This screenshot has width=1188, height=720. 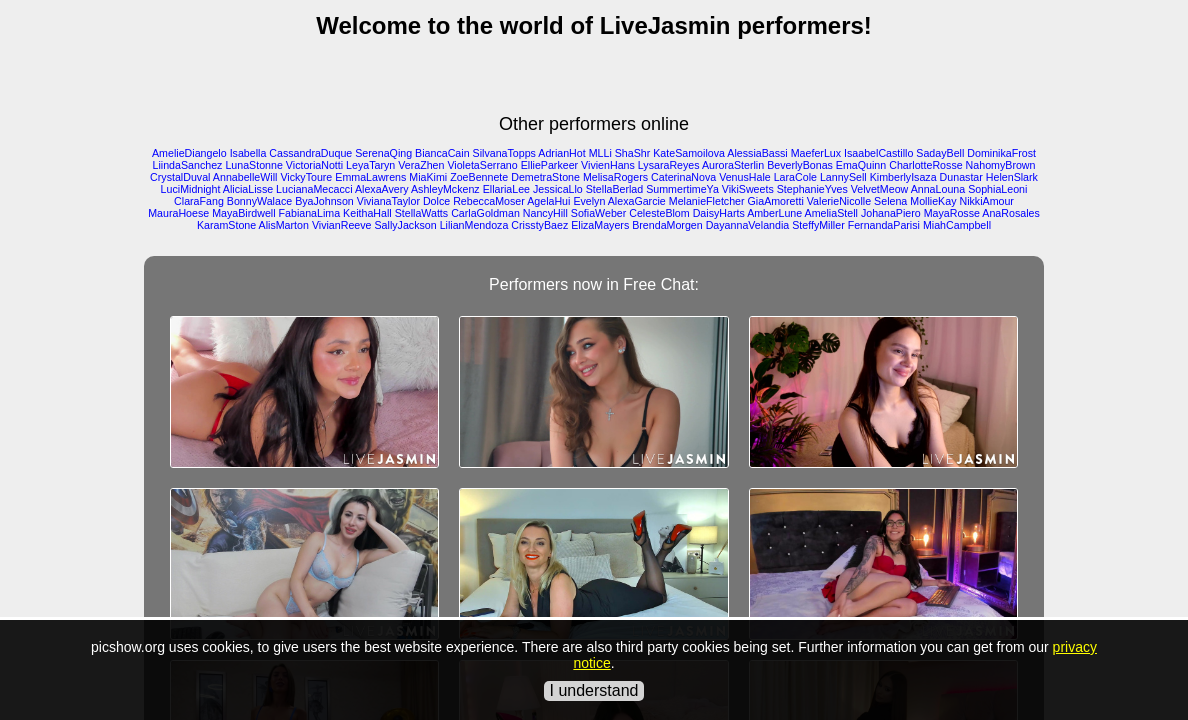 I want to click on AnaRosales, so click(x=1010, y=213).